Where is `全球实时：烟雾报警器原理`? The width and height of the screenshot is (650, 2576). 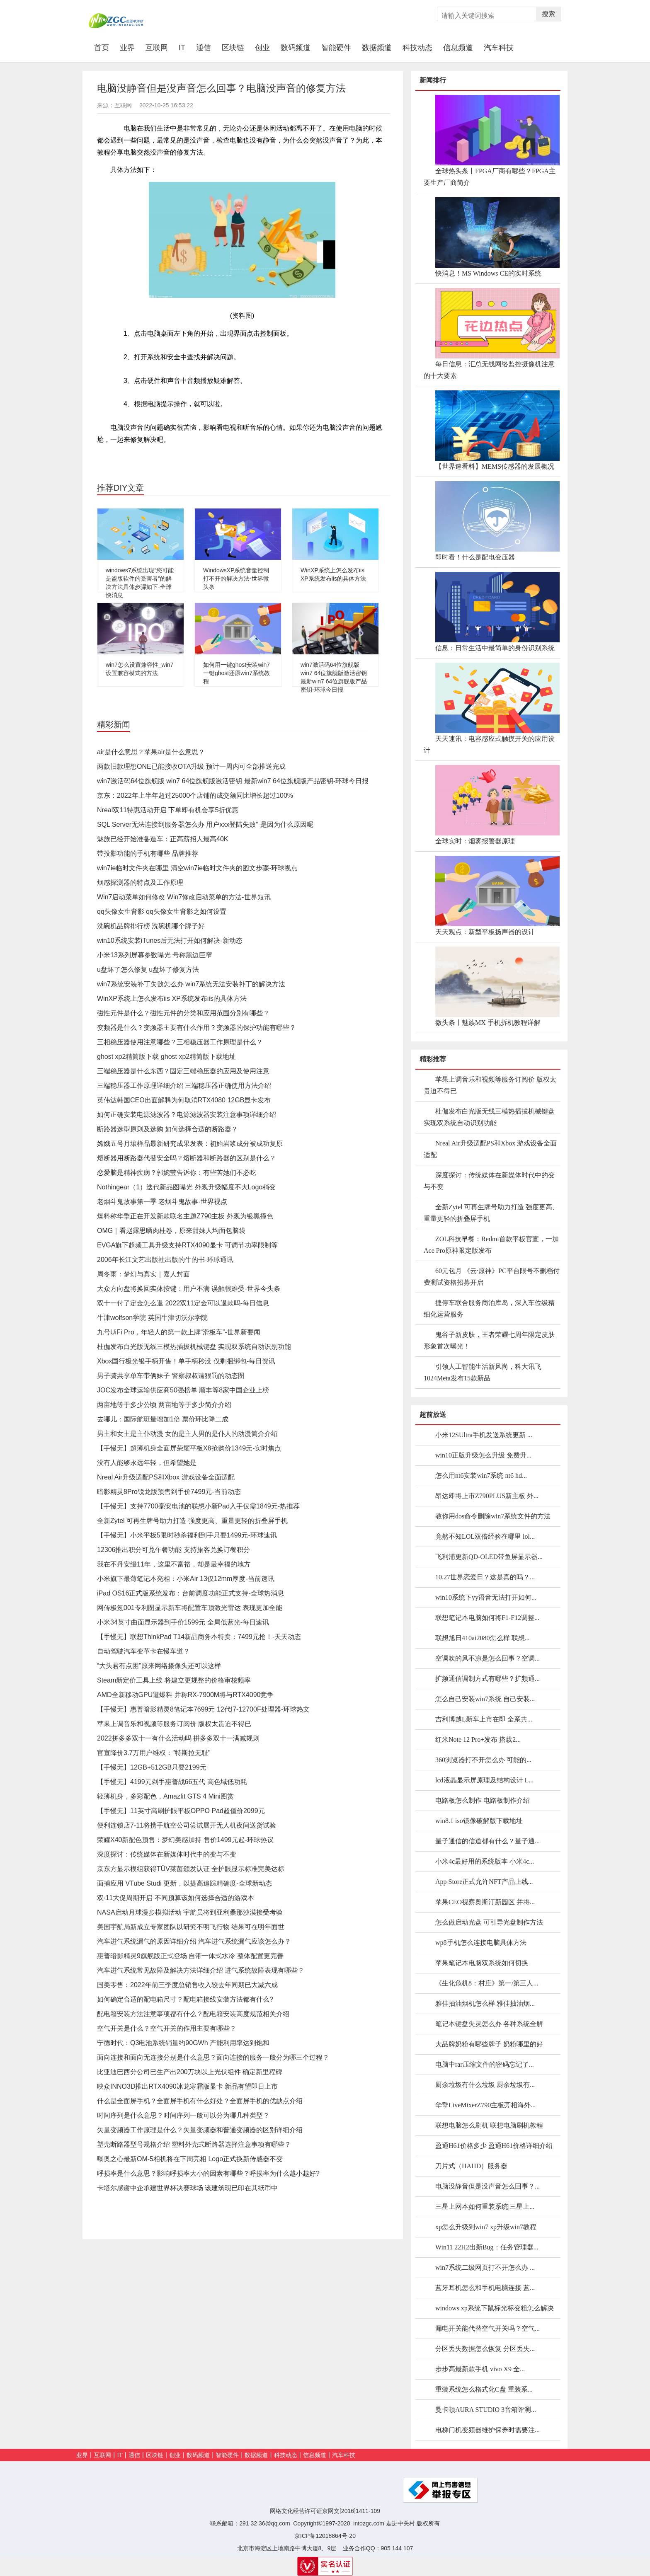 全球实时：烟雾报警器原理 is located at coordinates (475, 841).